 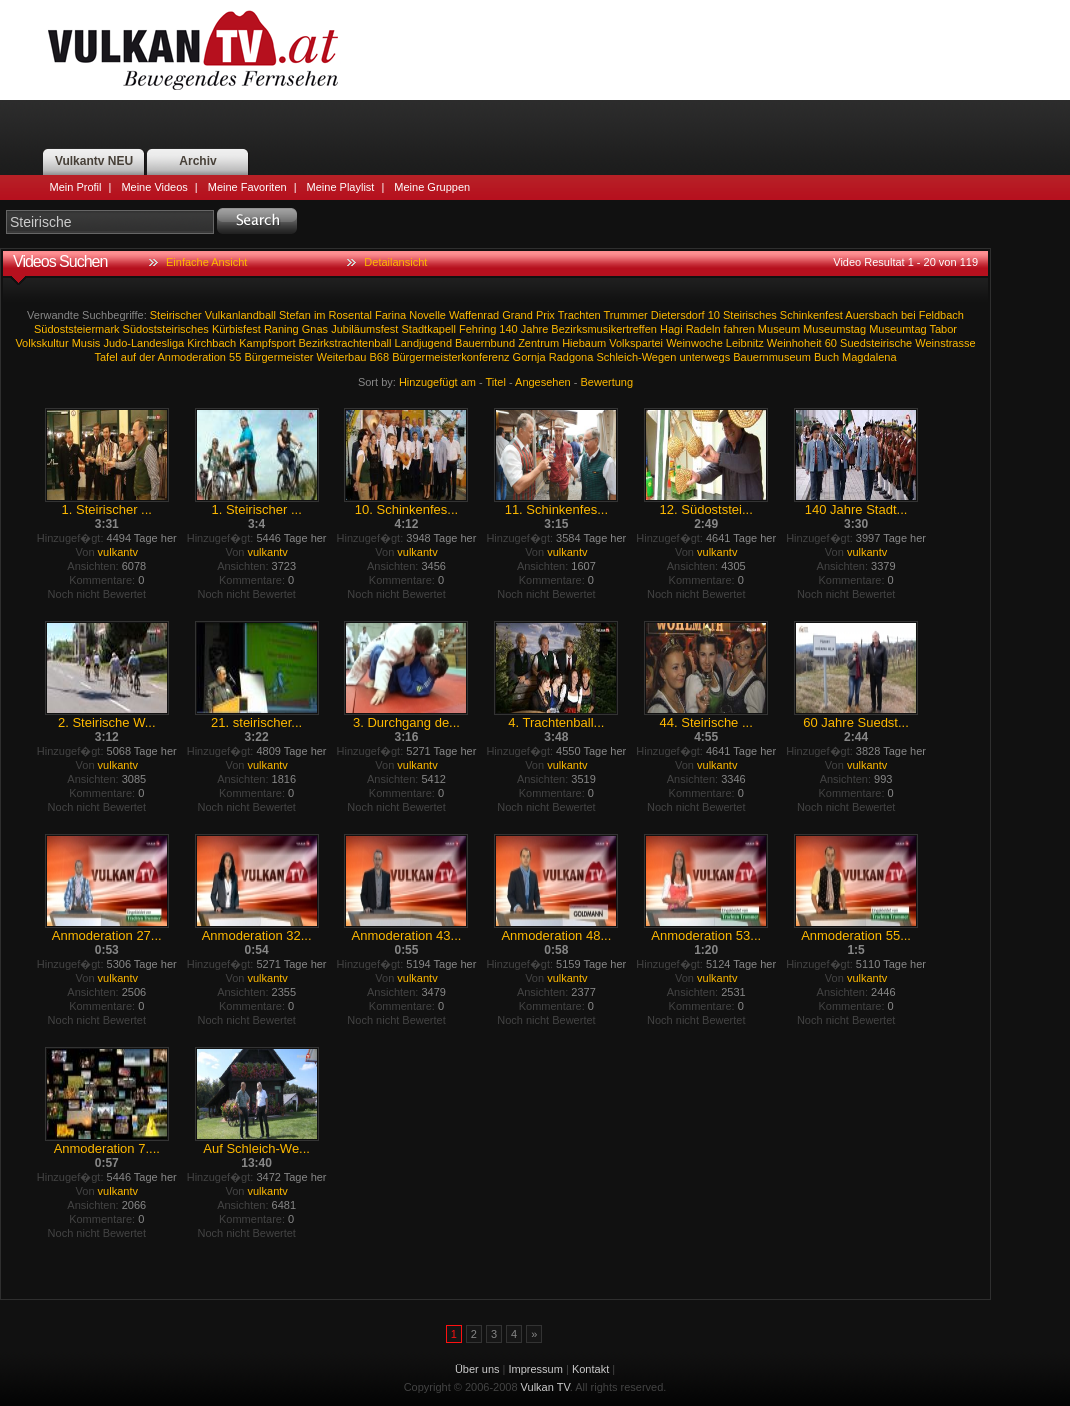 I want to click on Trachten, so click(x=579, y=315).